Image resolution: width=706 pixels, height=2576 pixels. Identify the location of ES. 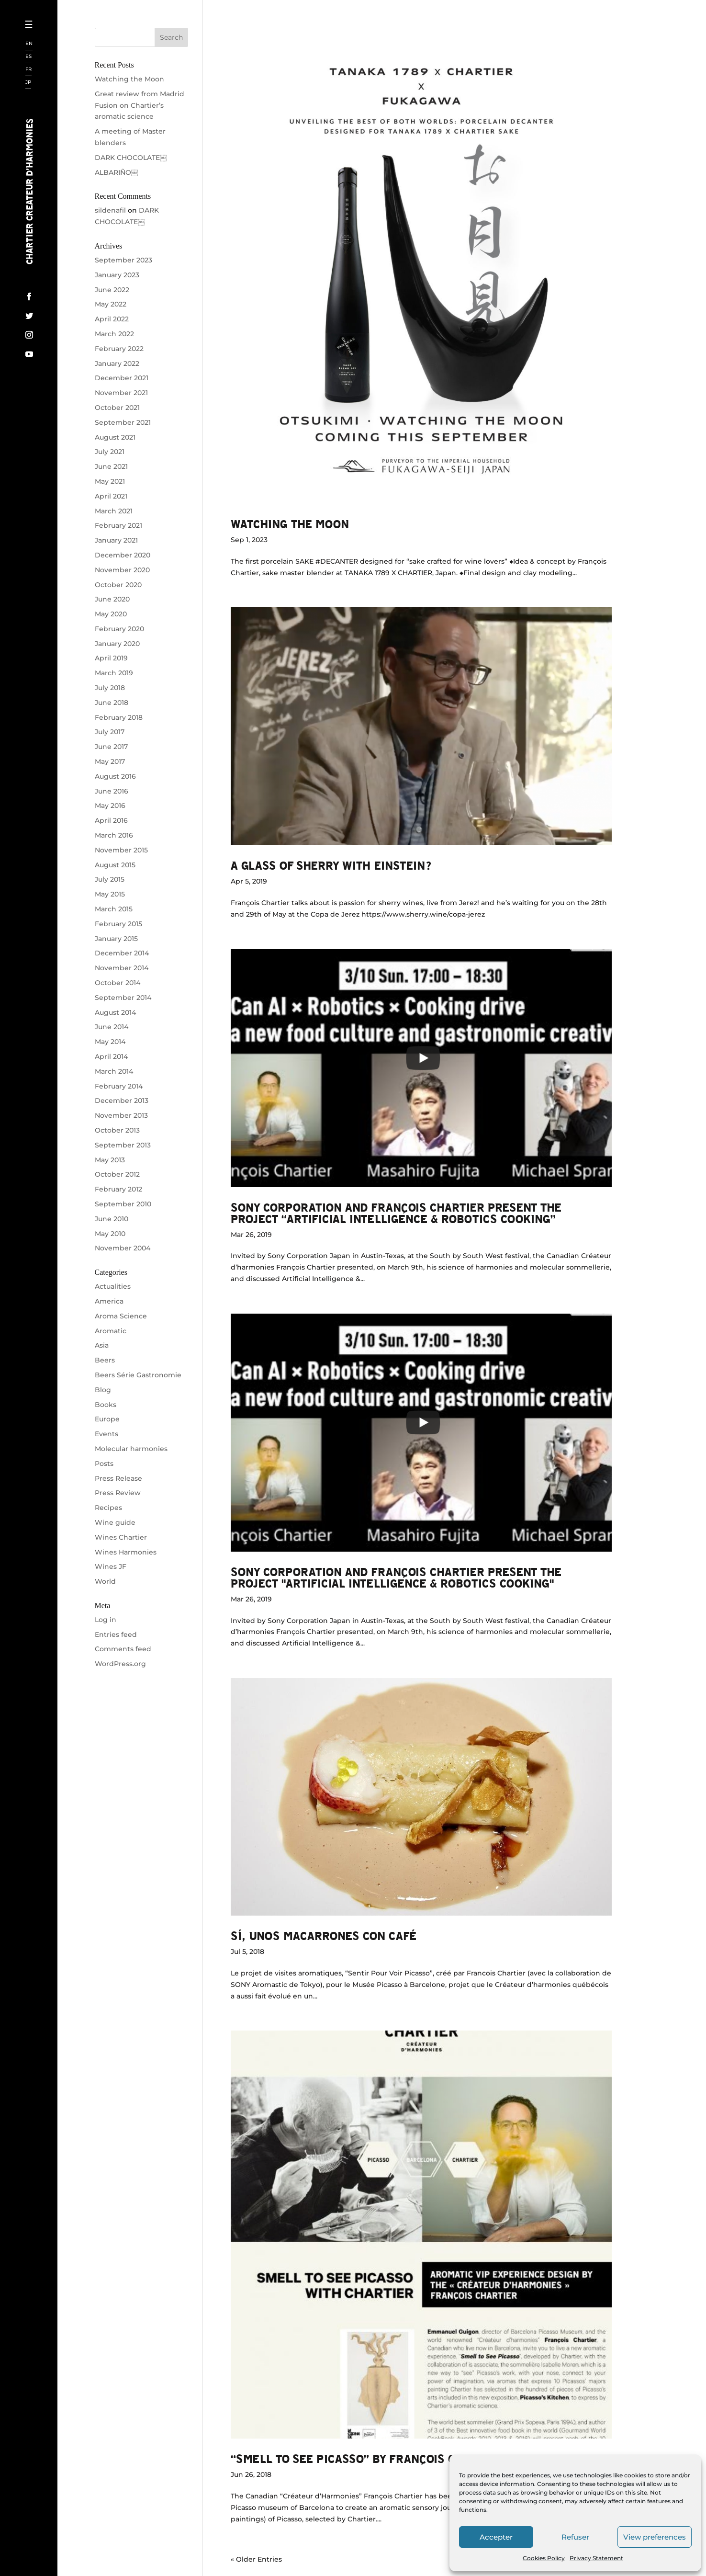
(28, 56).